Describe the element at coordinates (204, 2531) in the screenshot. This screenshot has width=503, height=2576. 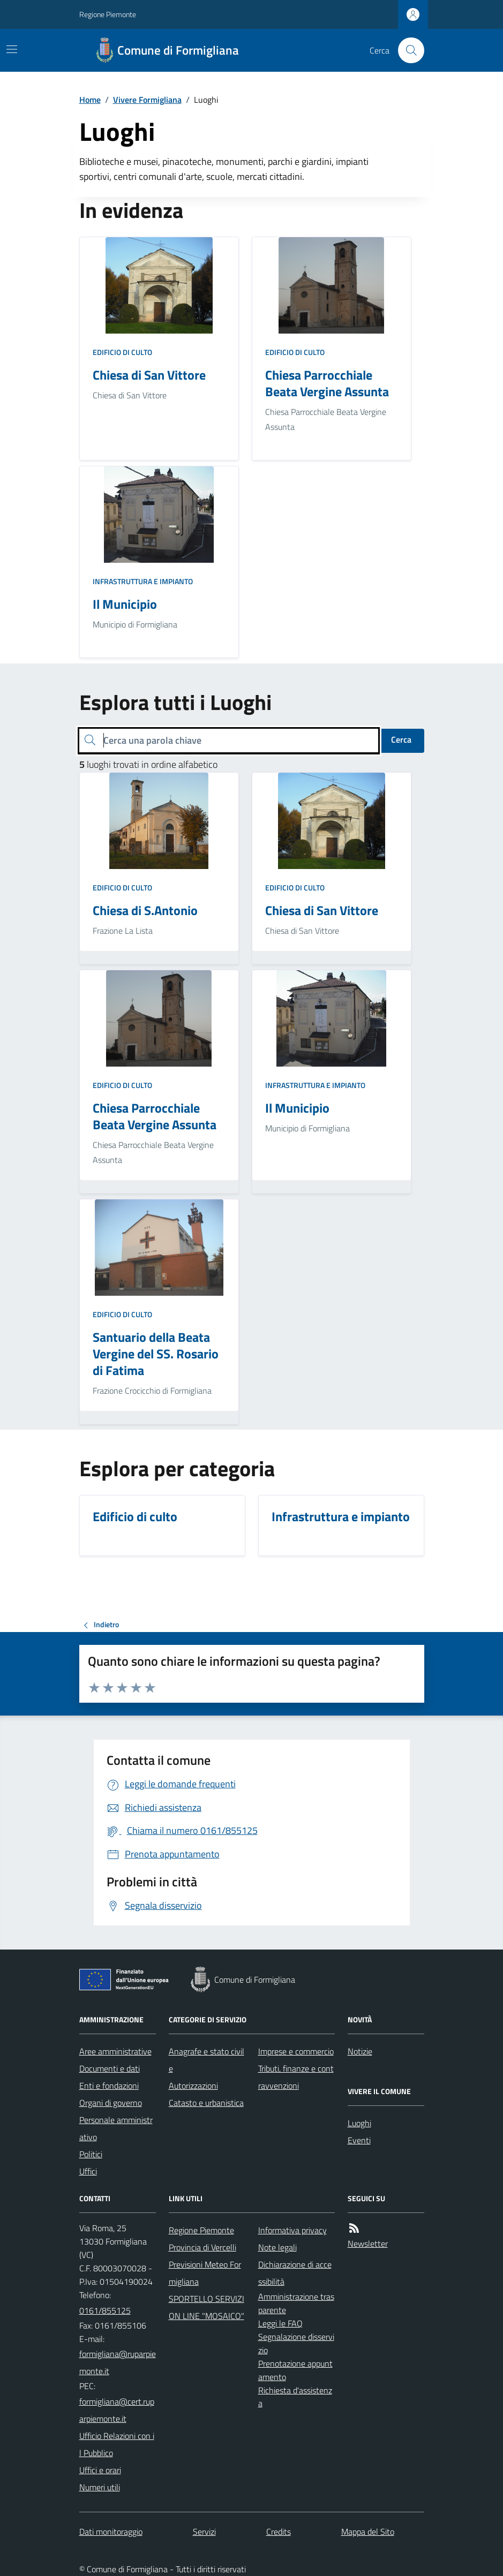
I see `Servizi` at that location.